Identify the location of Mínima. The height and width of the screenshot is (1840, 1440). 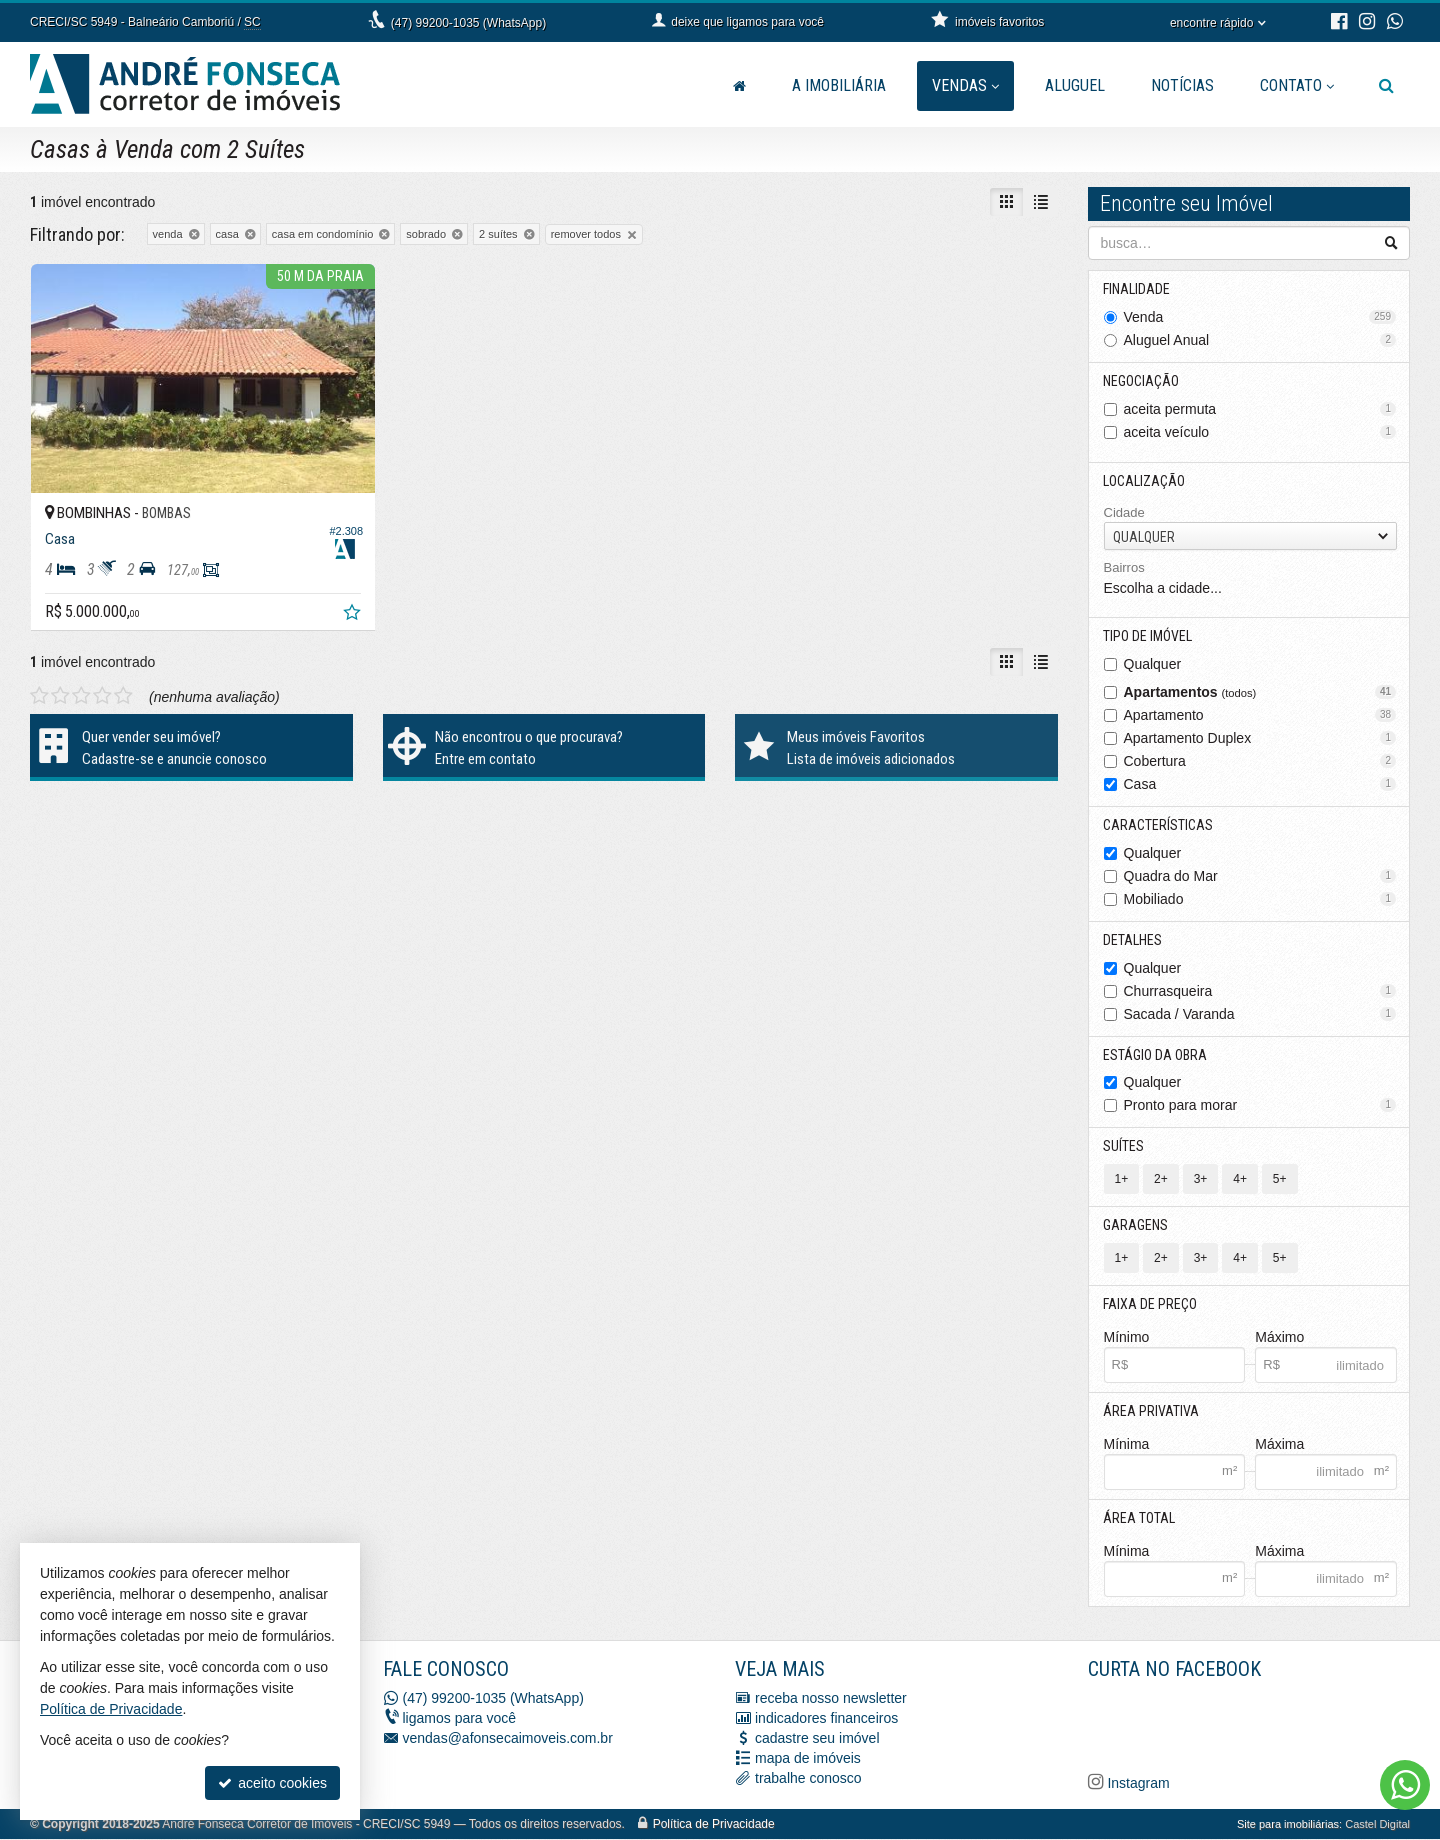
(1127, 1445).